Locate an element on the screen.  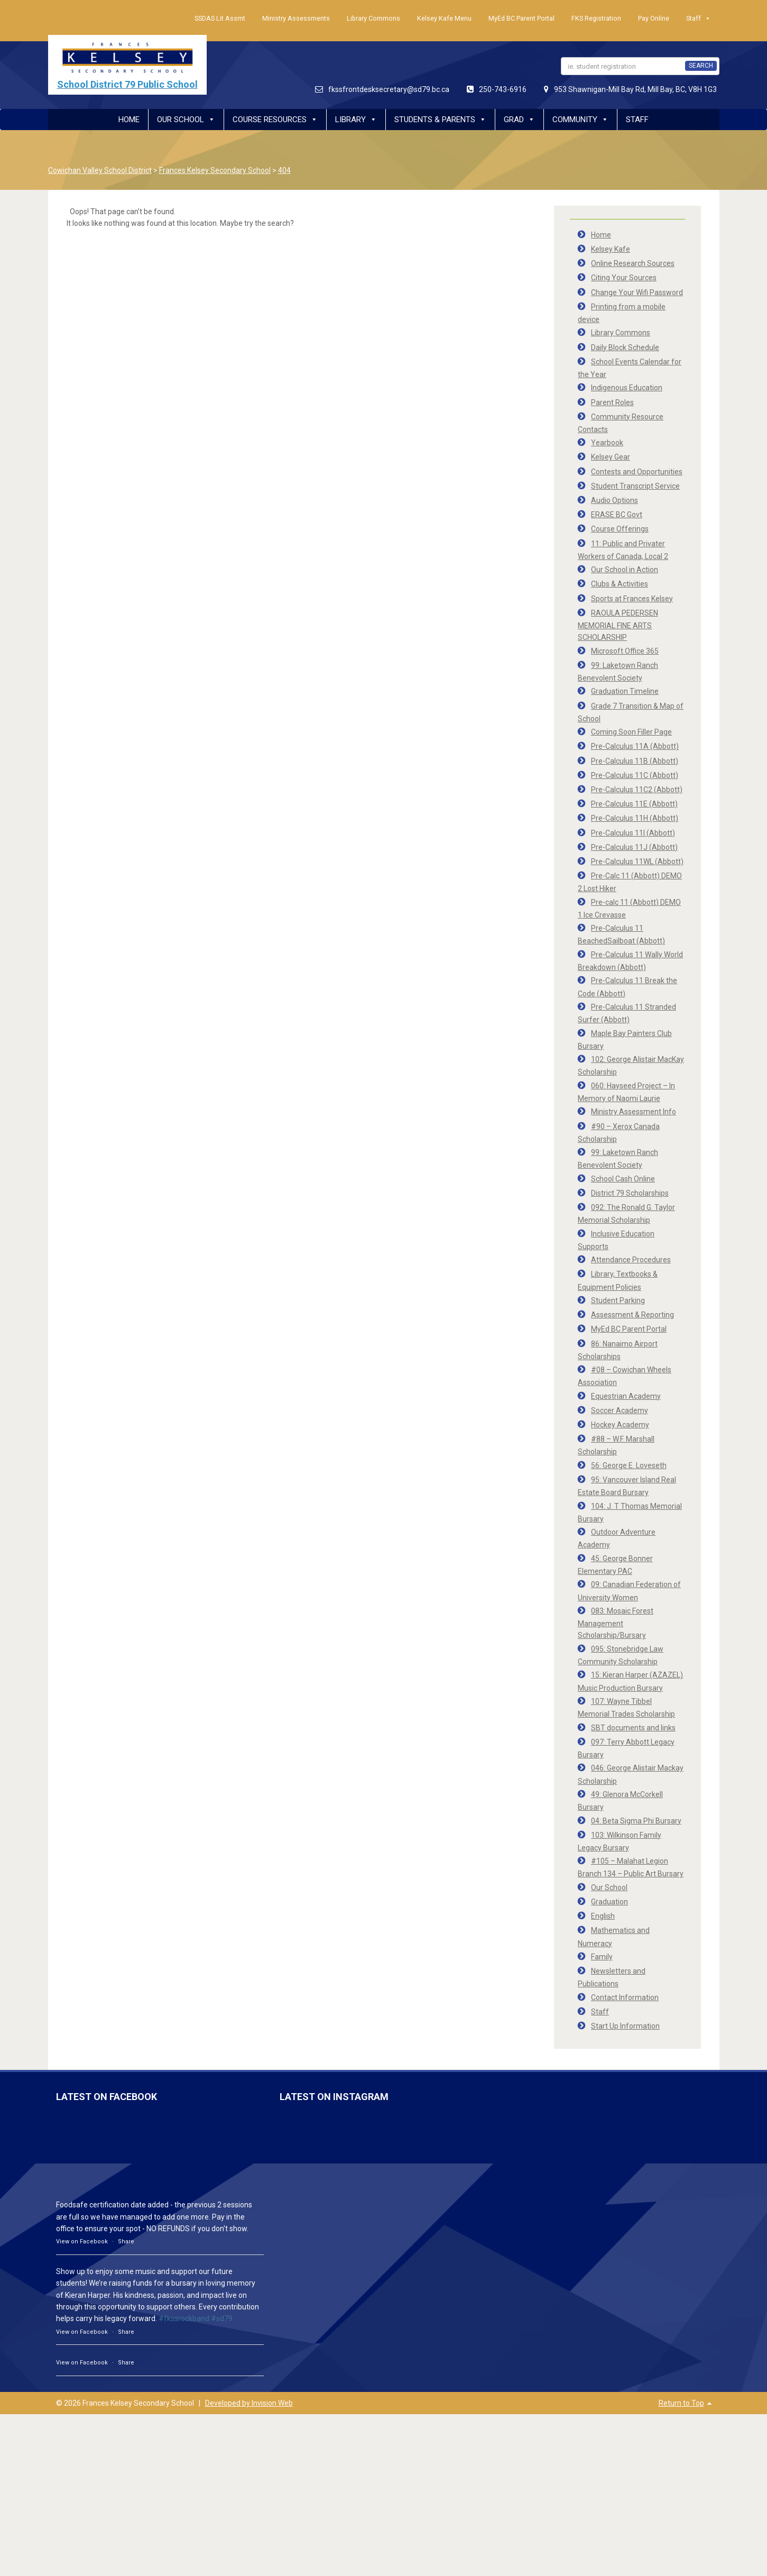
Pre-Calculus 11C2 (Abbott) is located at coordinates (636, 789).